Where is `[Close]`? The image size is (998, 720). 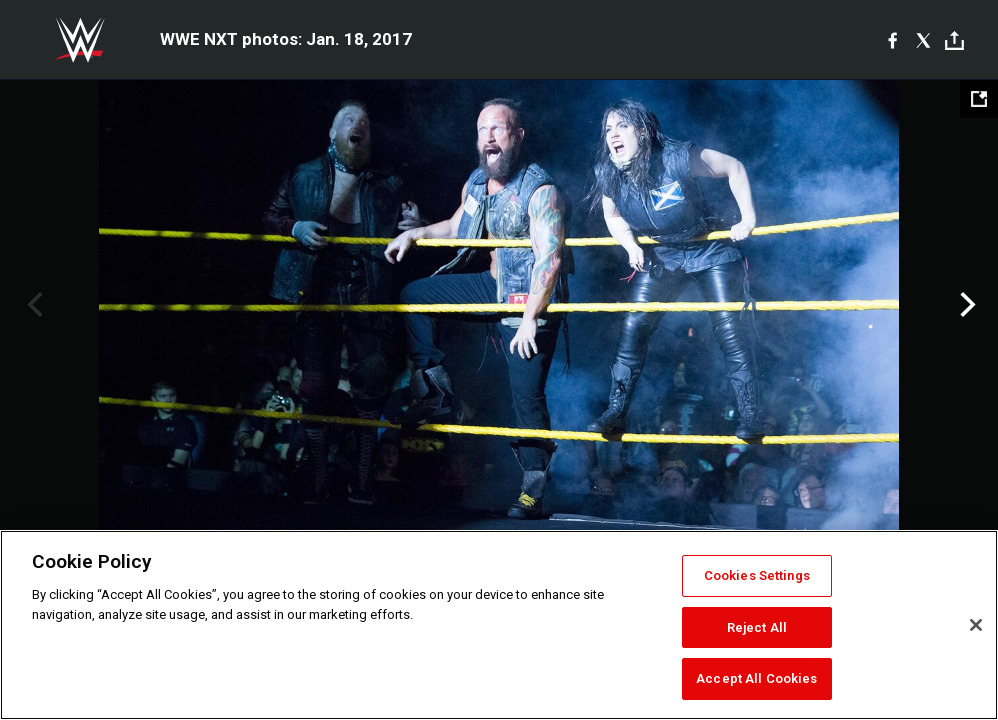
[Close] is located at coordinates (976, 625).